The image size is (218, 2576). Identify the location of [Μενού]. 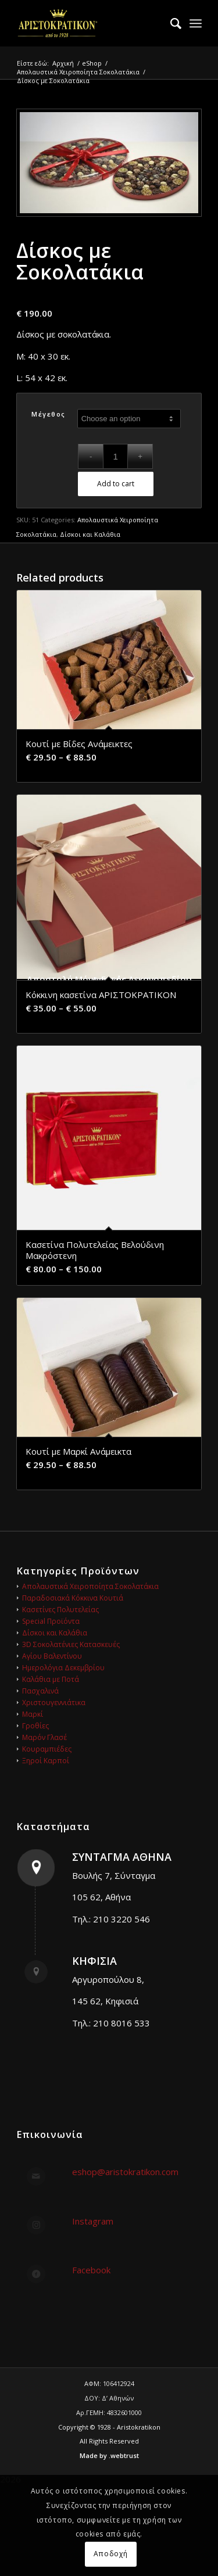
(196, 23).